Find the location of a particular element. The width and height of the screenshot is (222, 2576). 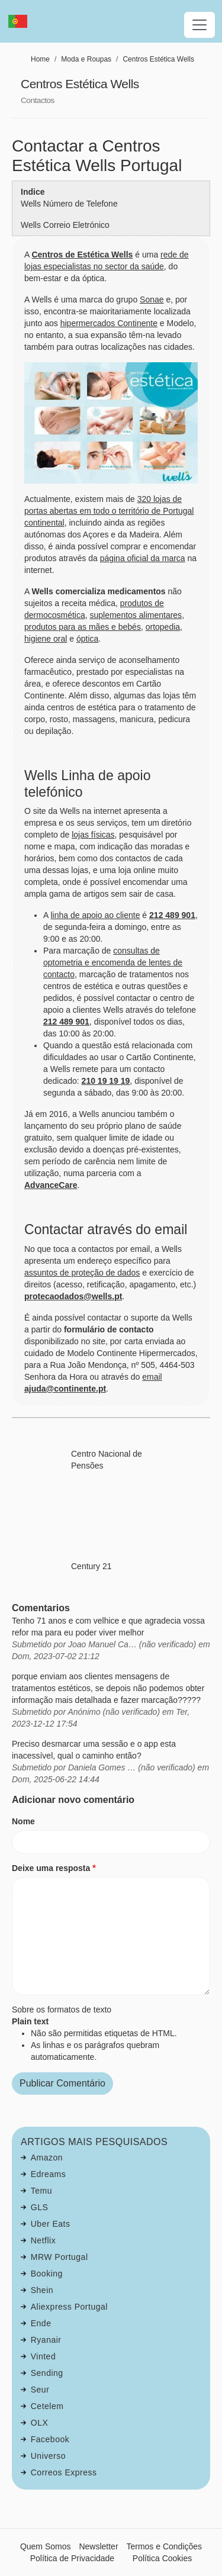

Edreams is located at coordinates (48, 2174).